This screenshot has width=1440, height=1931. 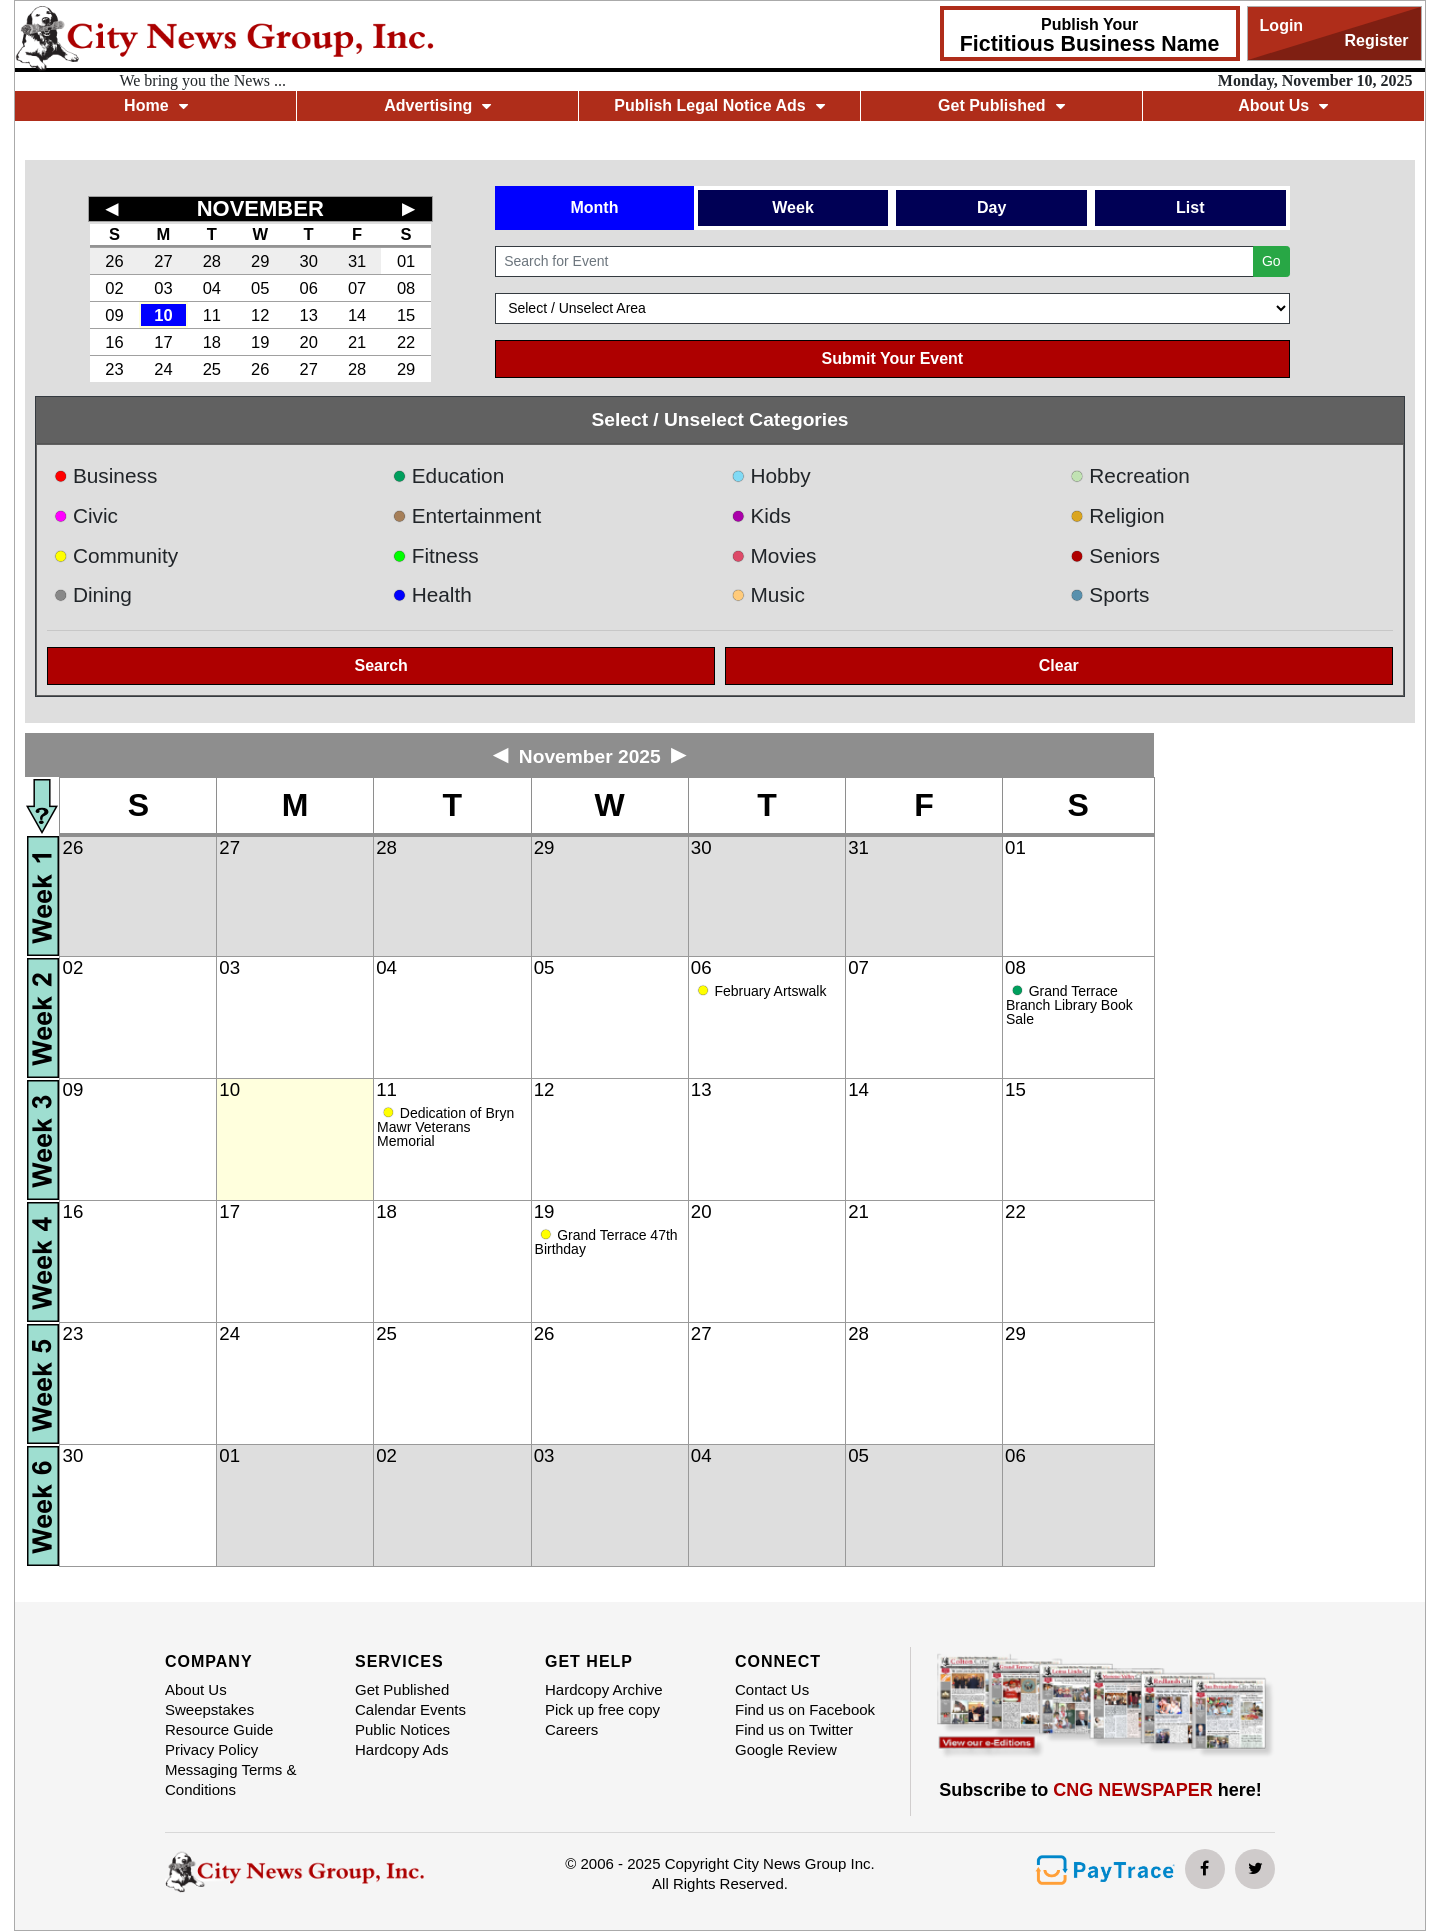 What do you see at coordinates (571, 1729) in the screenshot?
I see `Careers` at bounding box center [571, 1729].